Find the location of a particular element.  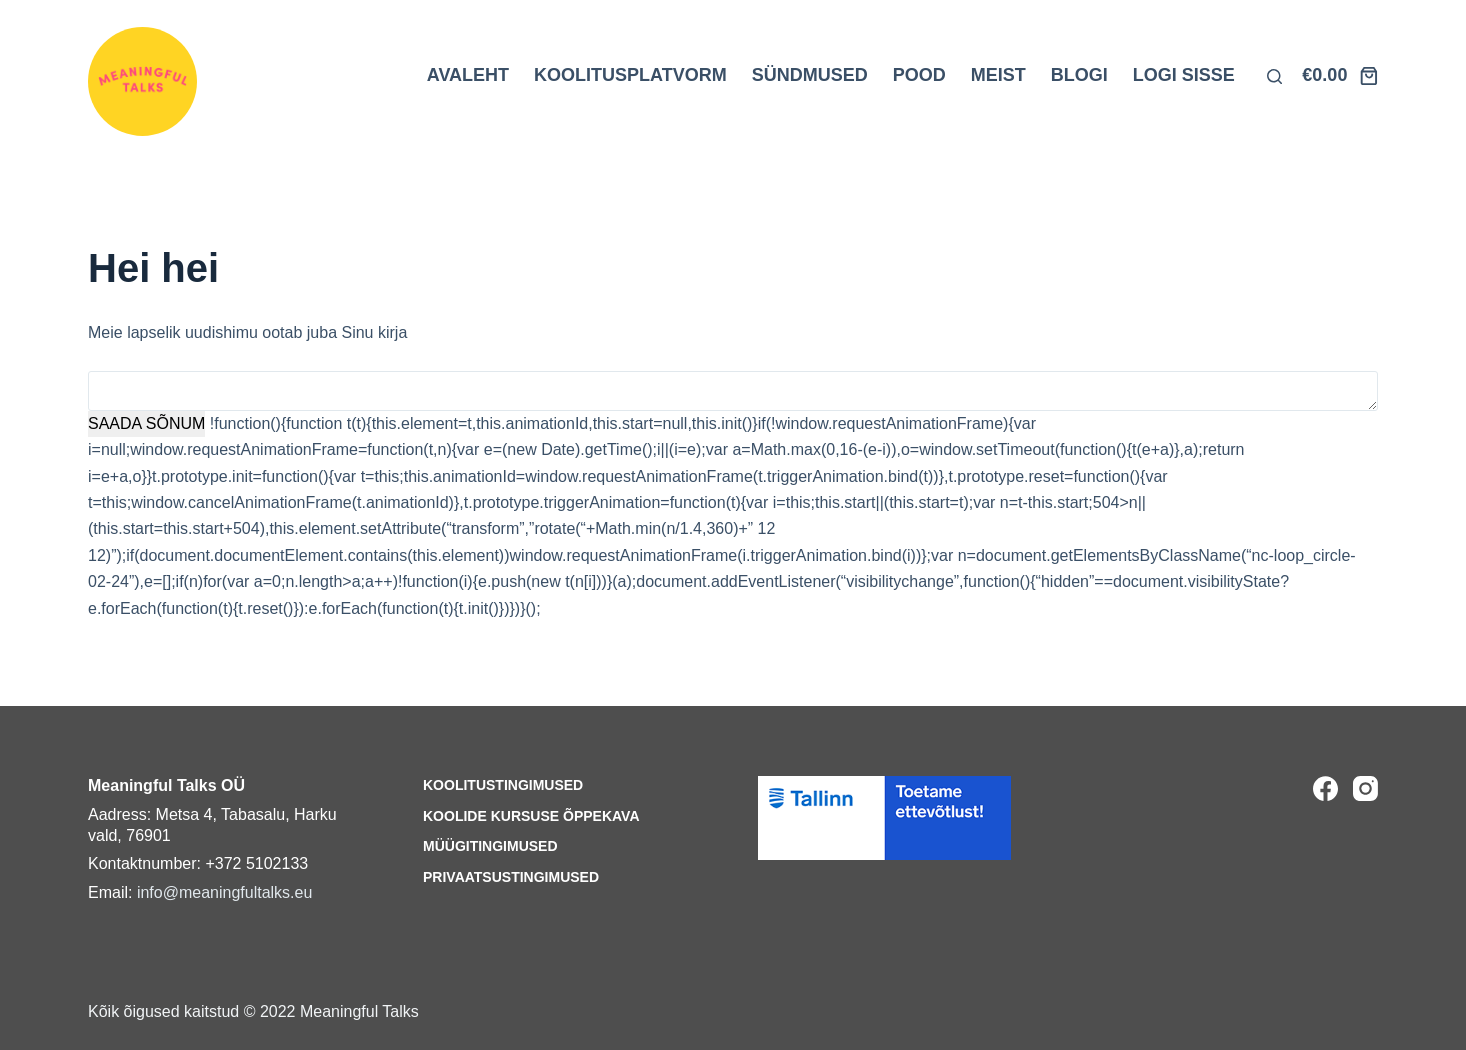

LOGI SISSE is located at coordinates (1184, 75).